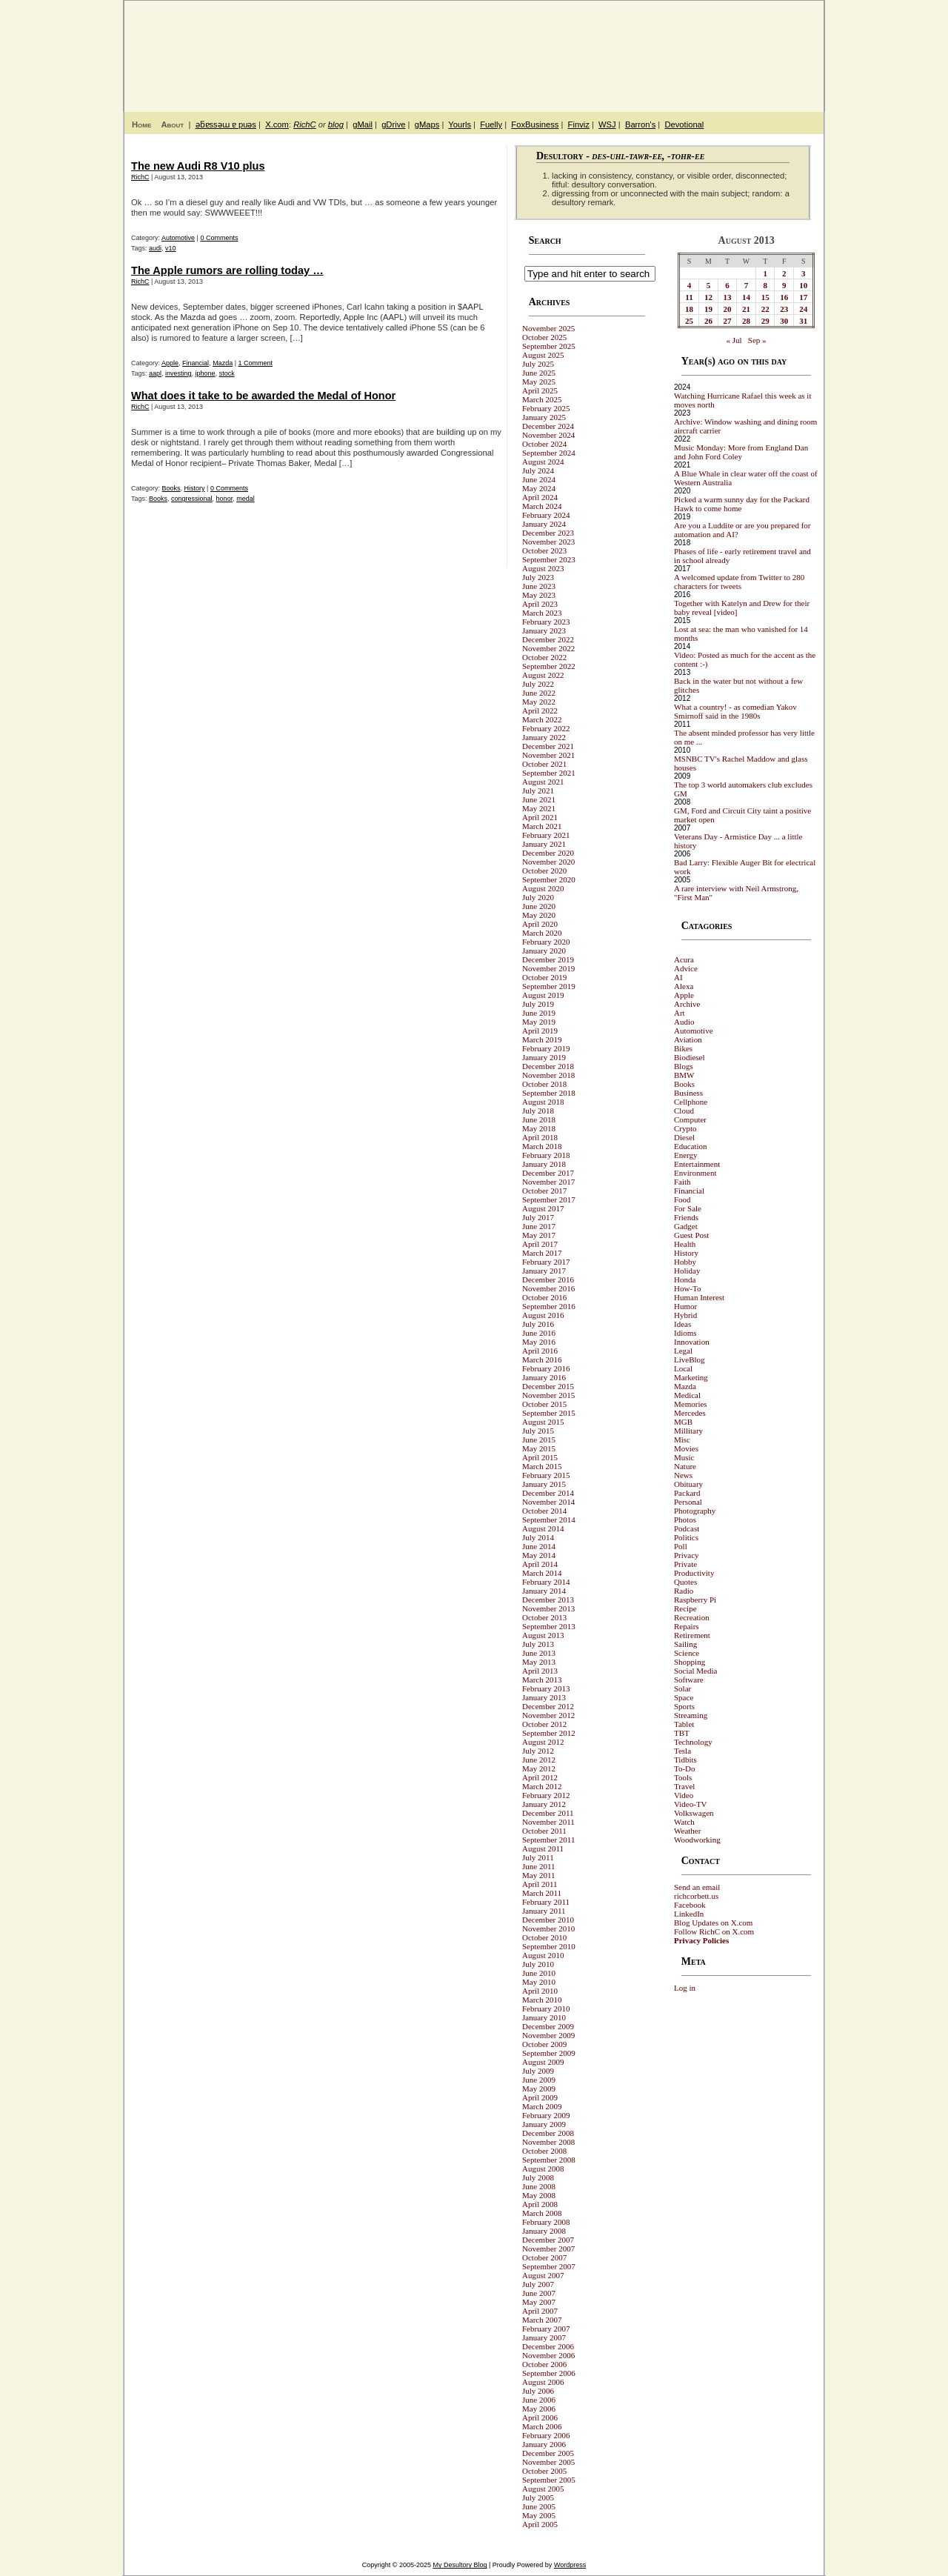 The height and width of the screenshot is (2576, 948). Describe the element at coordinates (803, 297) in the screenshot. I see `17 [Posts published on August 17, 2013]` at that location.